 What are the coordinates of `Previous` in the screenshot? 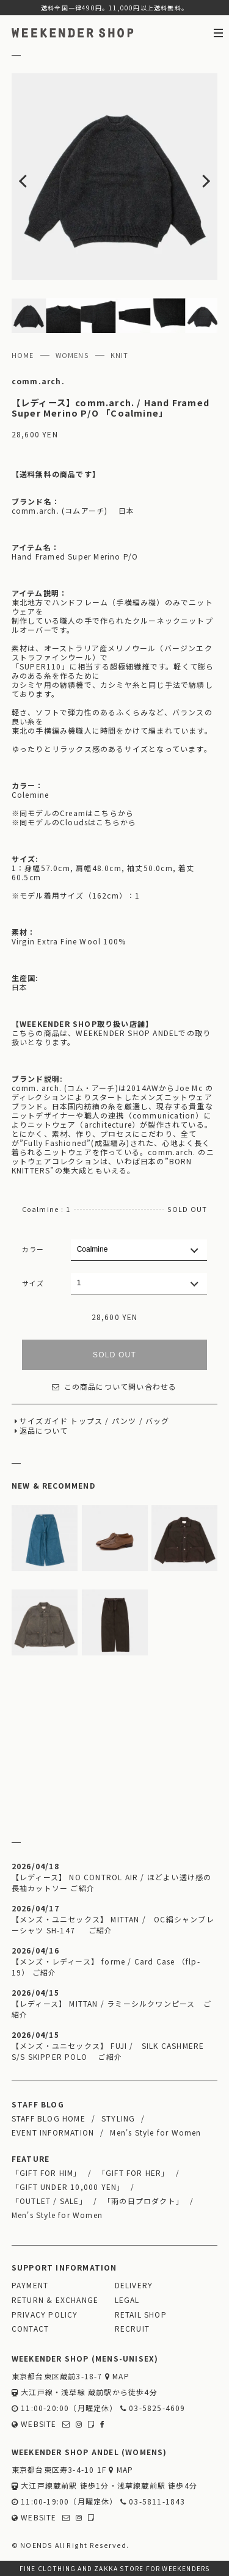 It's located at (32, 176).